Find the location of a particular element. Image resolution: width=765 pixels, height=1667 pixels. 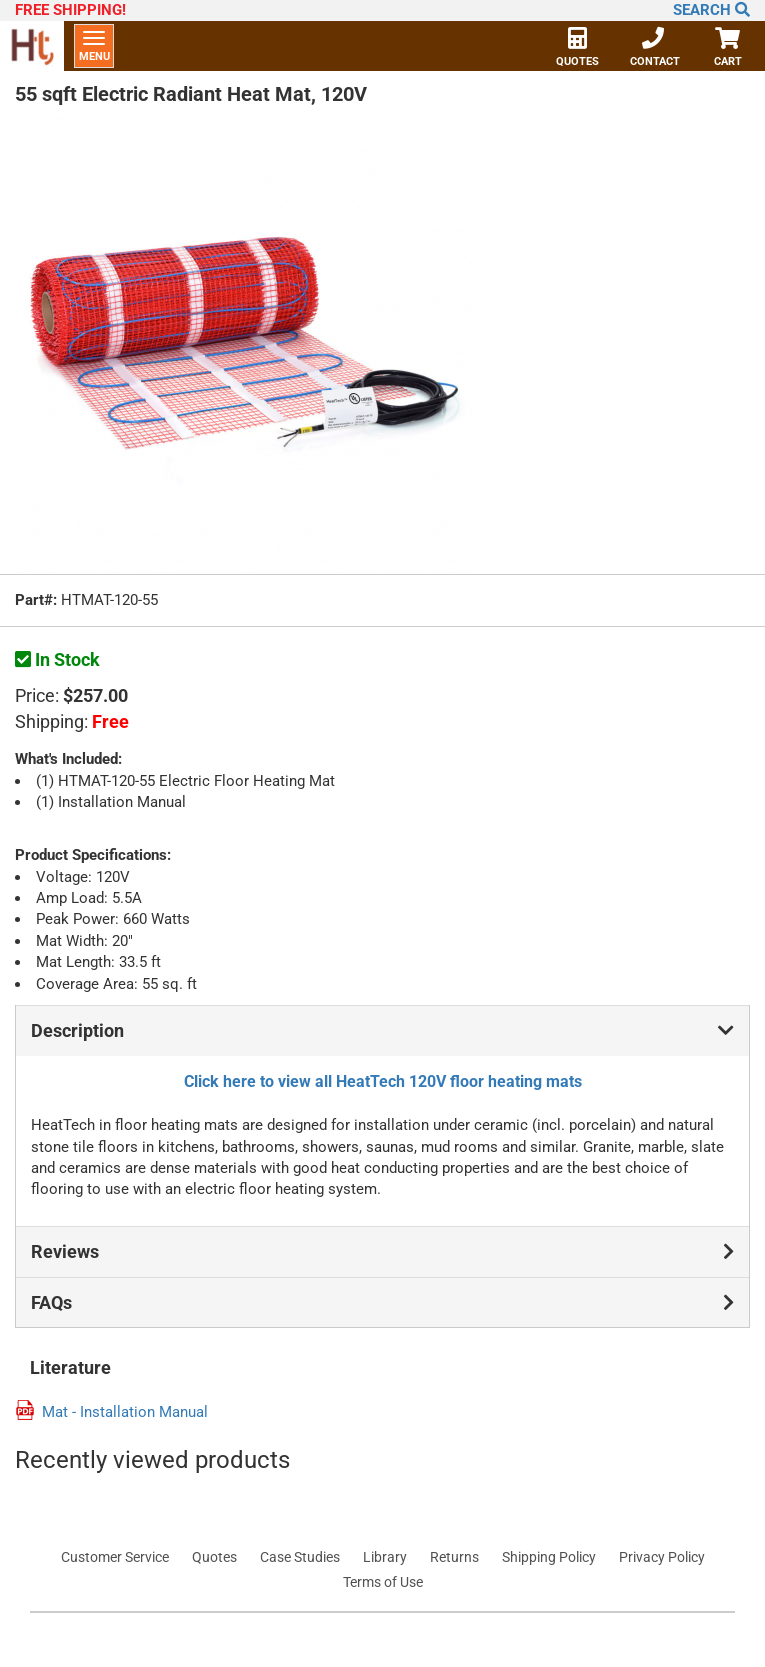

Terms of Use is located at coordinates (383, 1582).